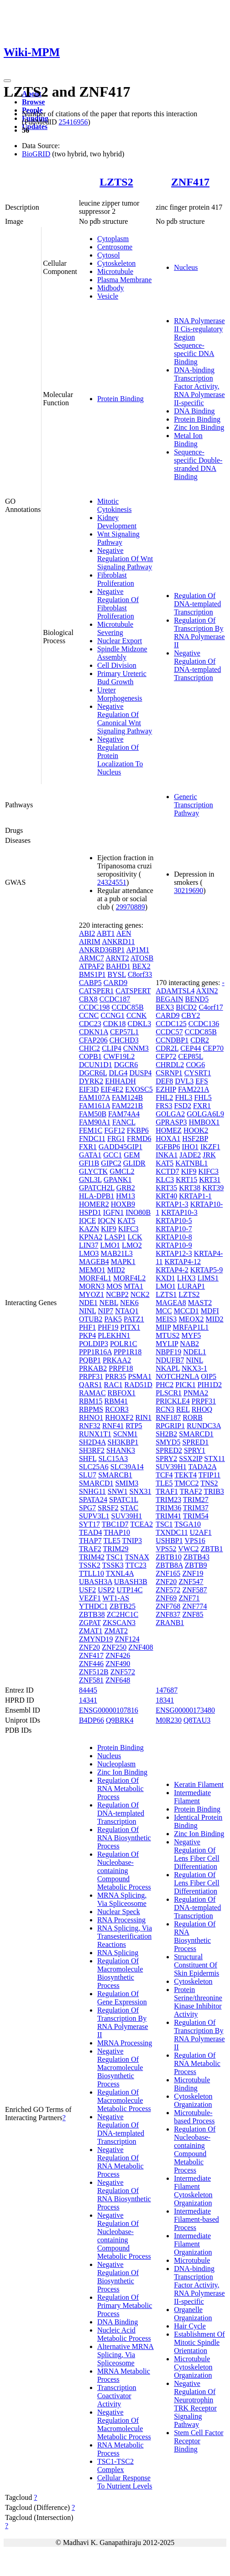  Describe the element at coordinates (166, 1056) in the screenshot. I see `CEP72` at that location.